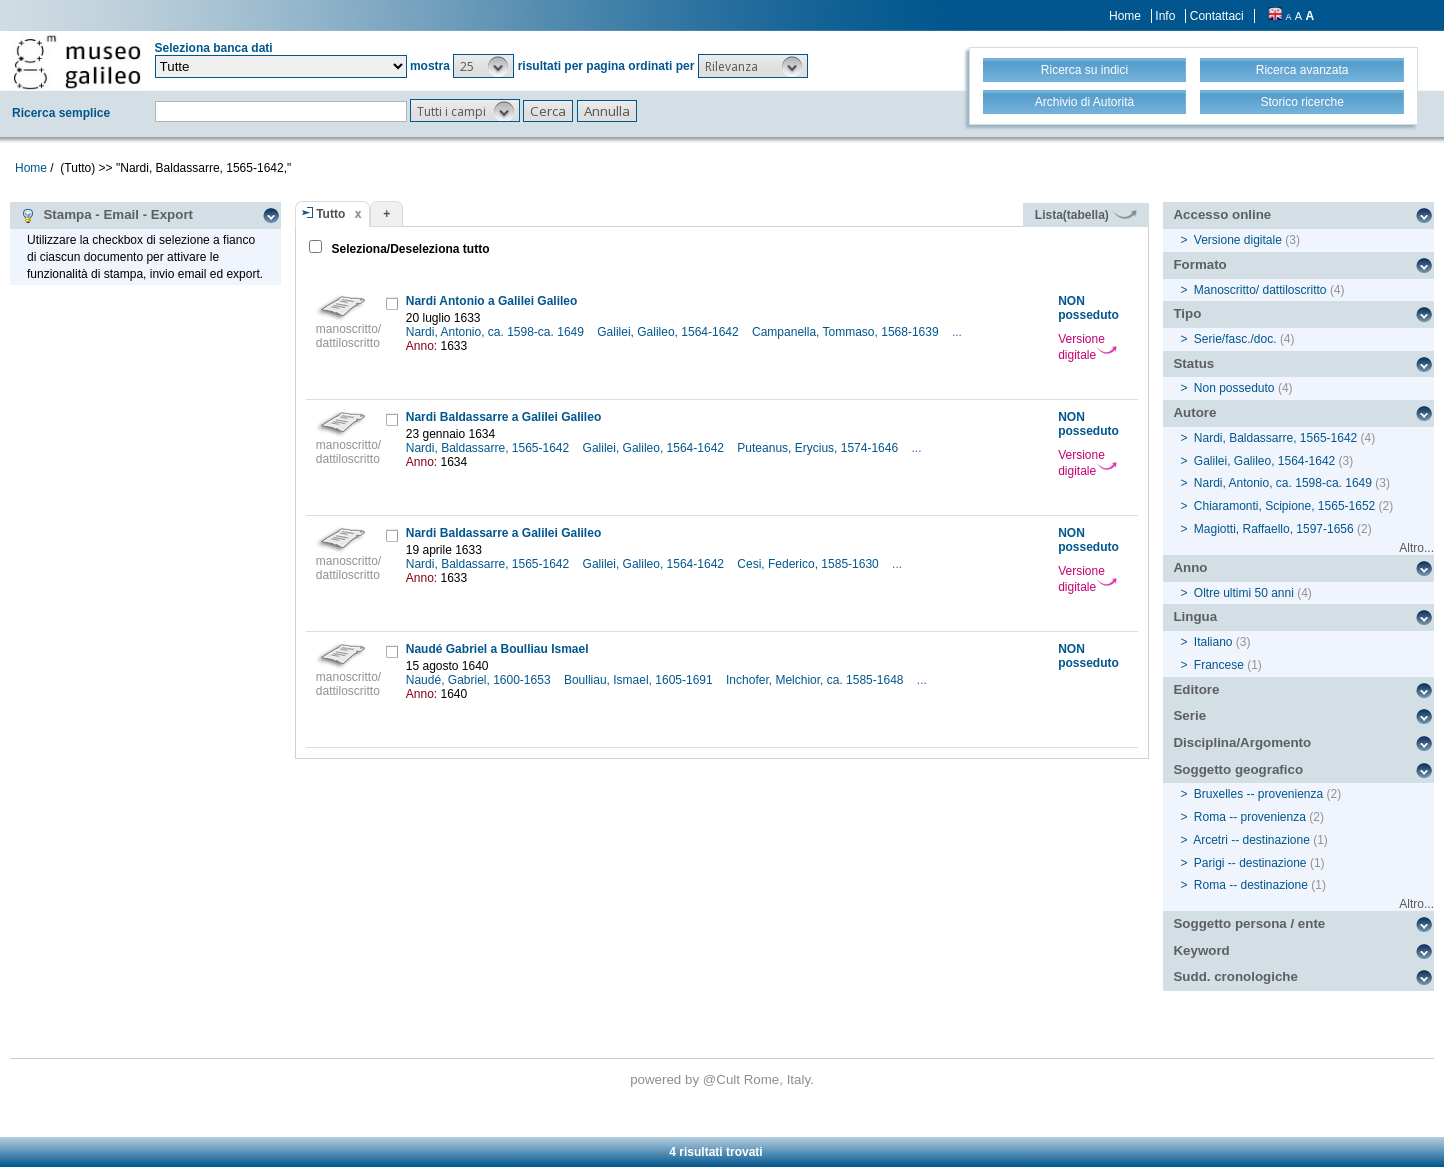 The width and height of the screenshot is (1444, 1167). Describe the element at coordinates (1249, 923) in the screenshot. I see `Soggetto persona / ente` at that location.